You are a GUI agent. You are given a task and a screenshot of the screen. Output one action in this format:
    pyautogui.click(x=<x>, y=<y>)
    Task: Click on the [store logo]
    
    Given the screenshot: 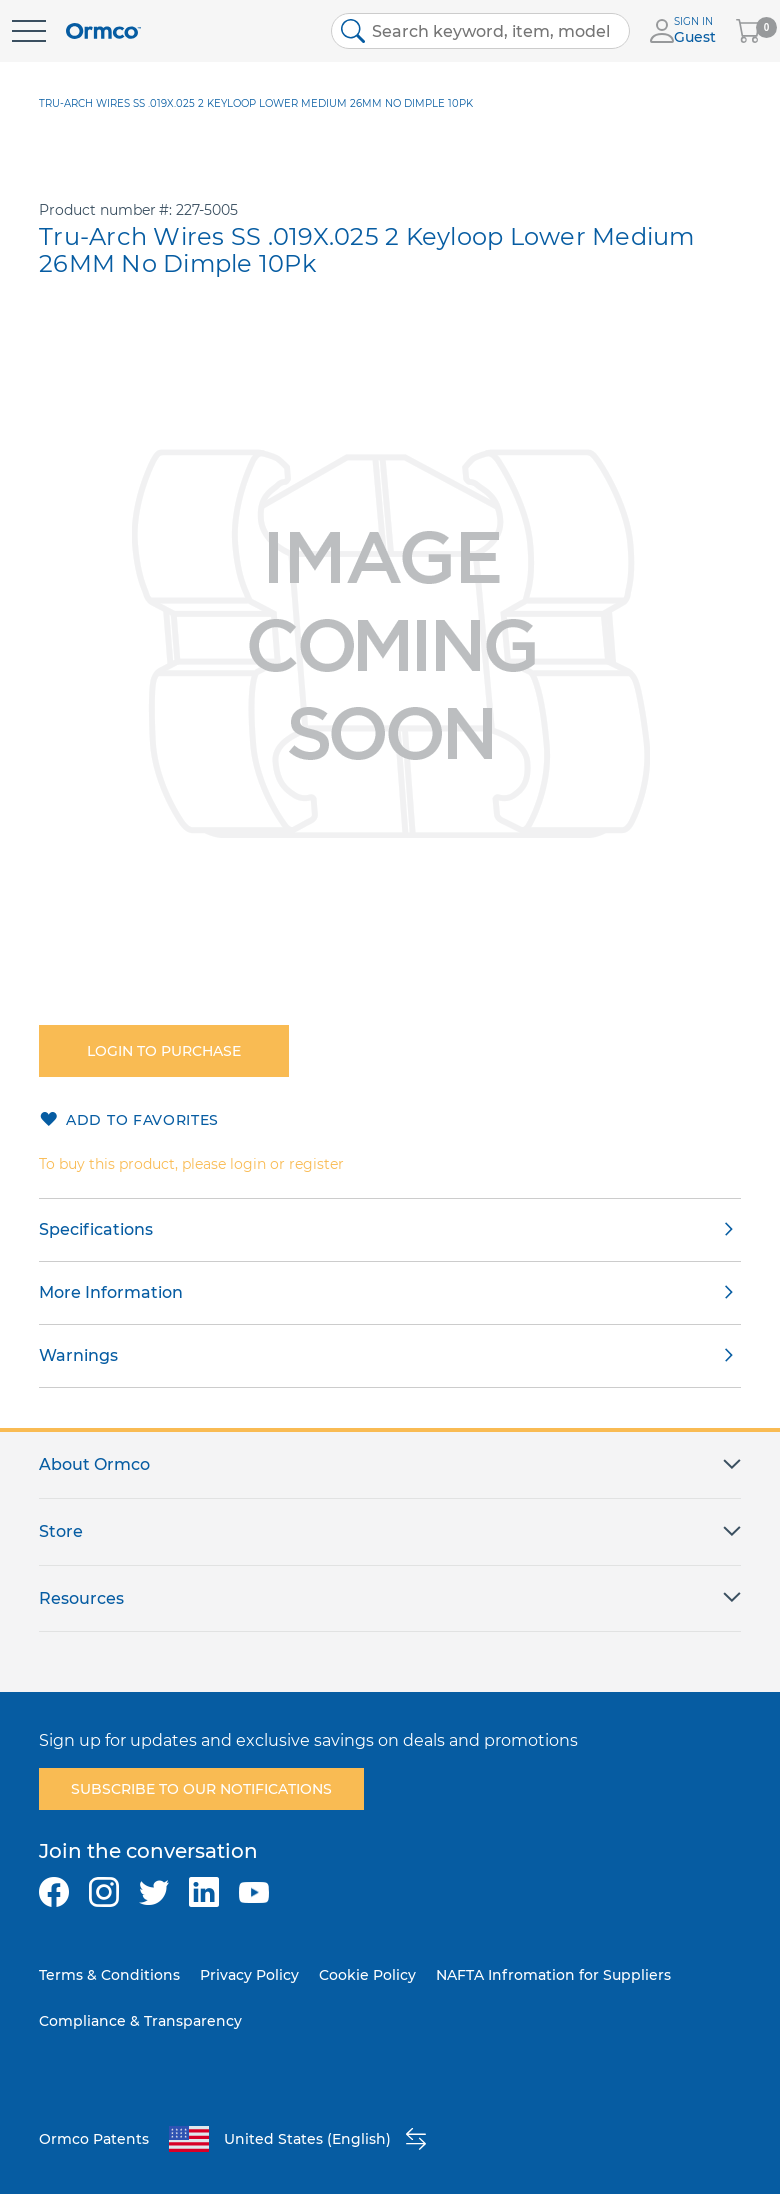 What is the action you would take?
    pyautogui.click(x=103, y=31)
    